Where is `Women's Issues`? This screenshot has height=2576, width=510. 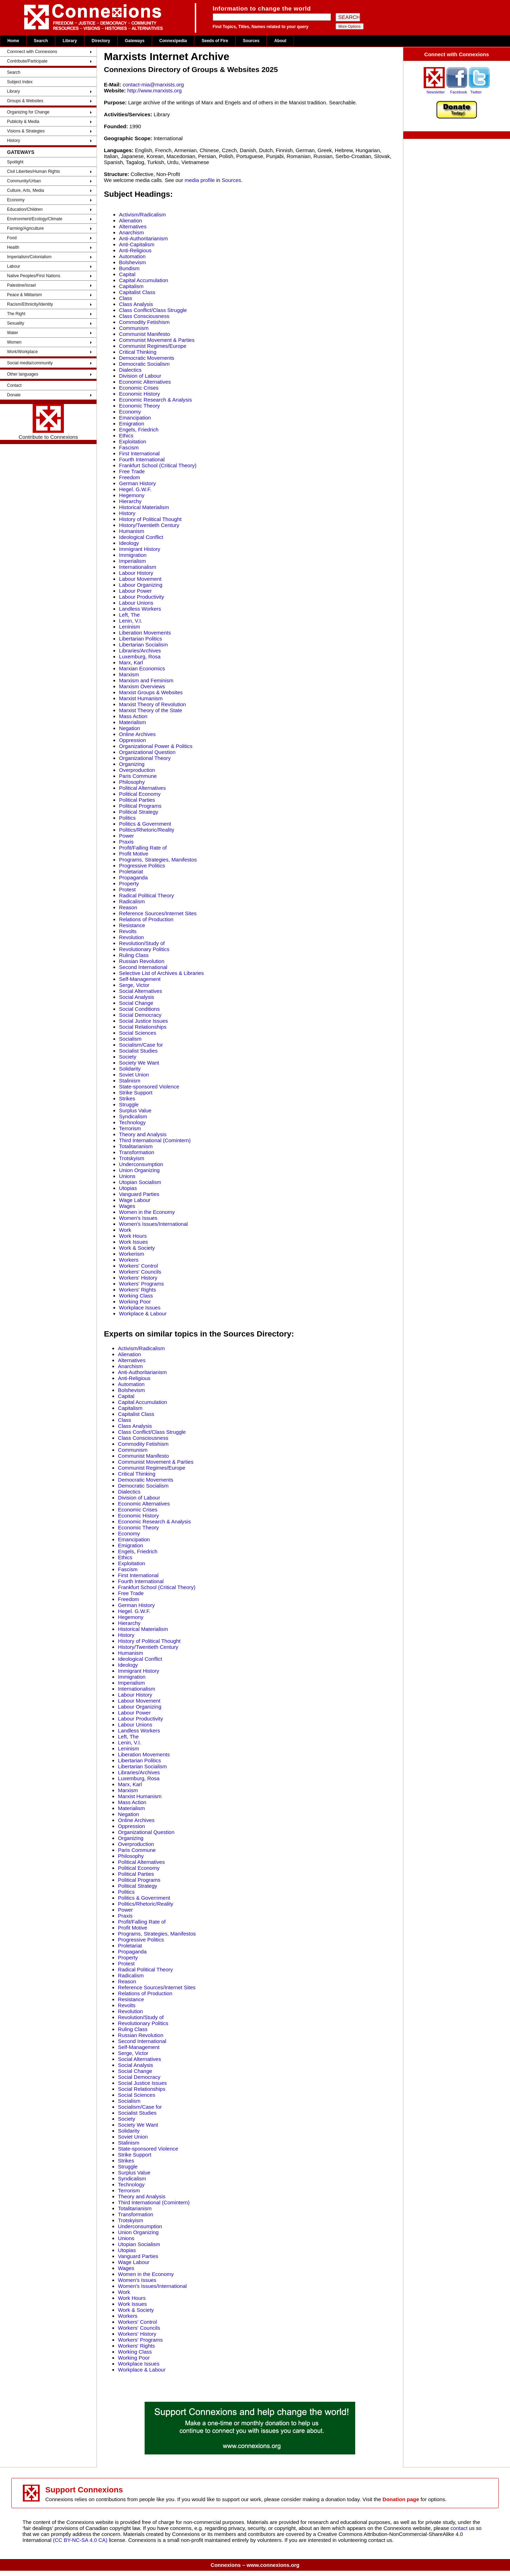
Women's Issues is located at coordinates (138, 1218).